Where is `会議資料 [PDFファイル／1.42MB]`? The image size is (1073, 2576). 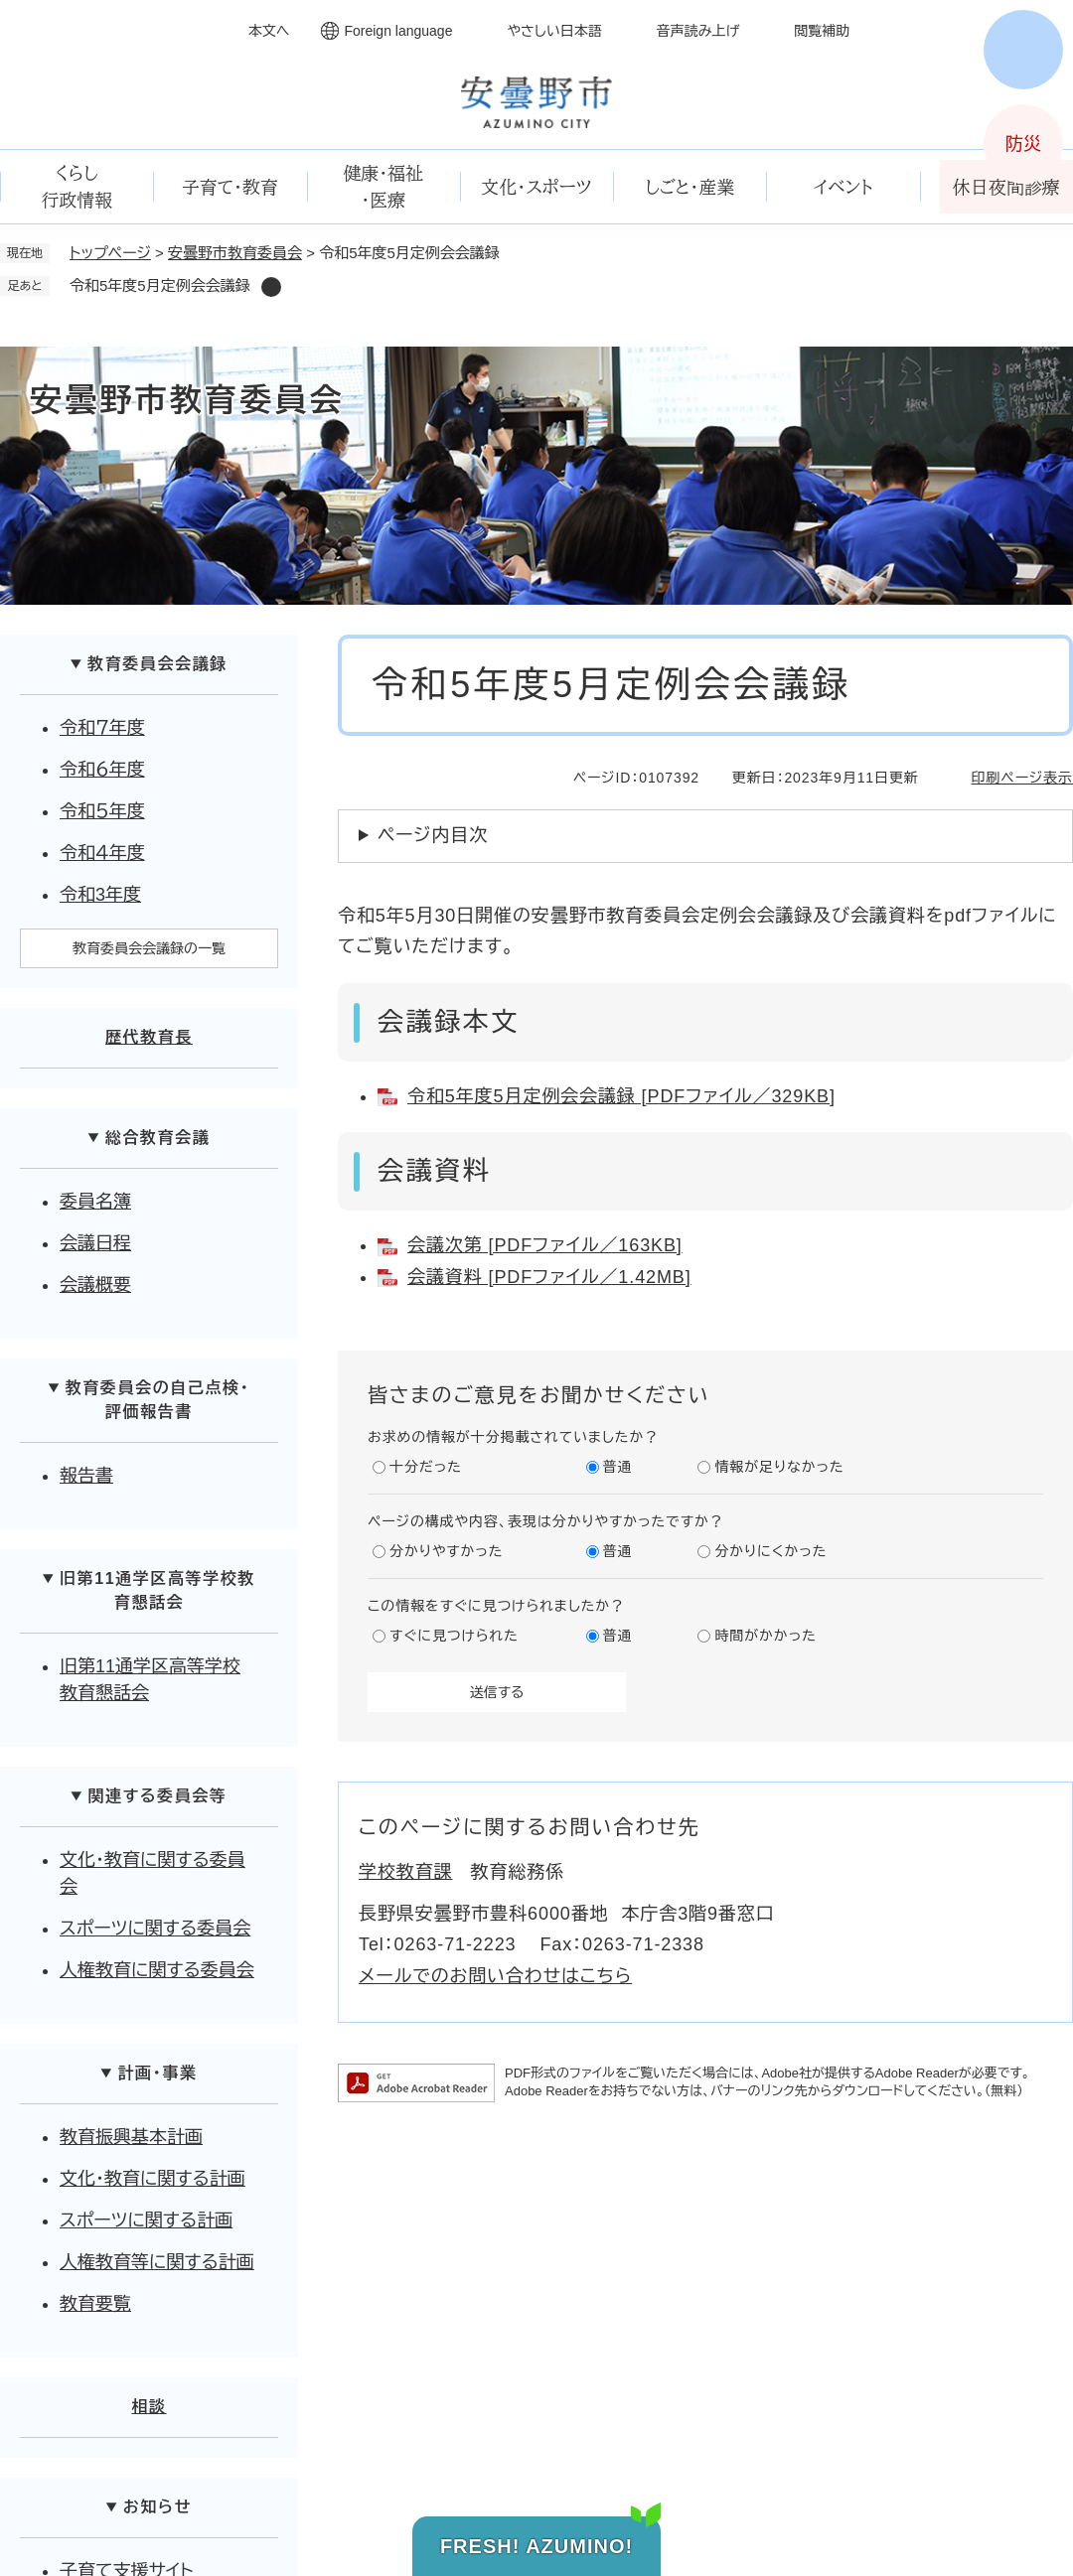 会議資料 [PDFファイル／1.42MB] is located at coordinates (549, 1277).